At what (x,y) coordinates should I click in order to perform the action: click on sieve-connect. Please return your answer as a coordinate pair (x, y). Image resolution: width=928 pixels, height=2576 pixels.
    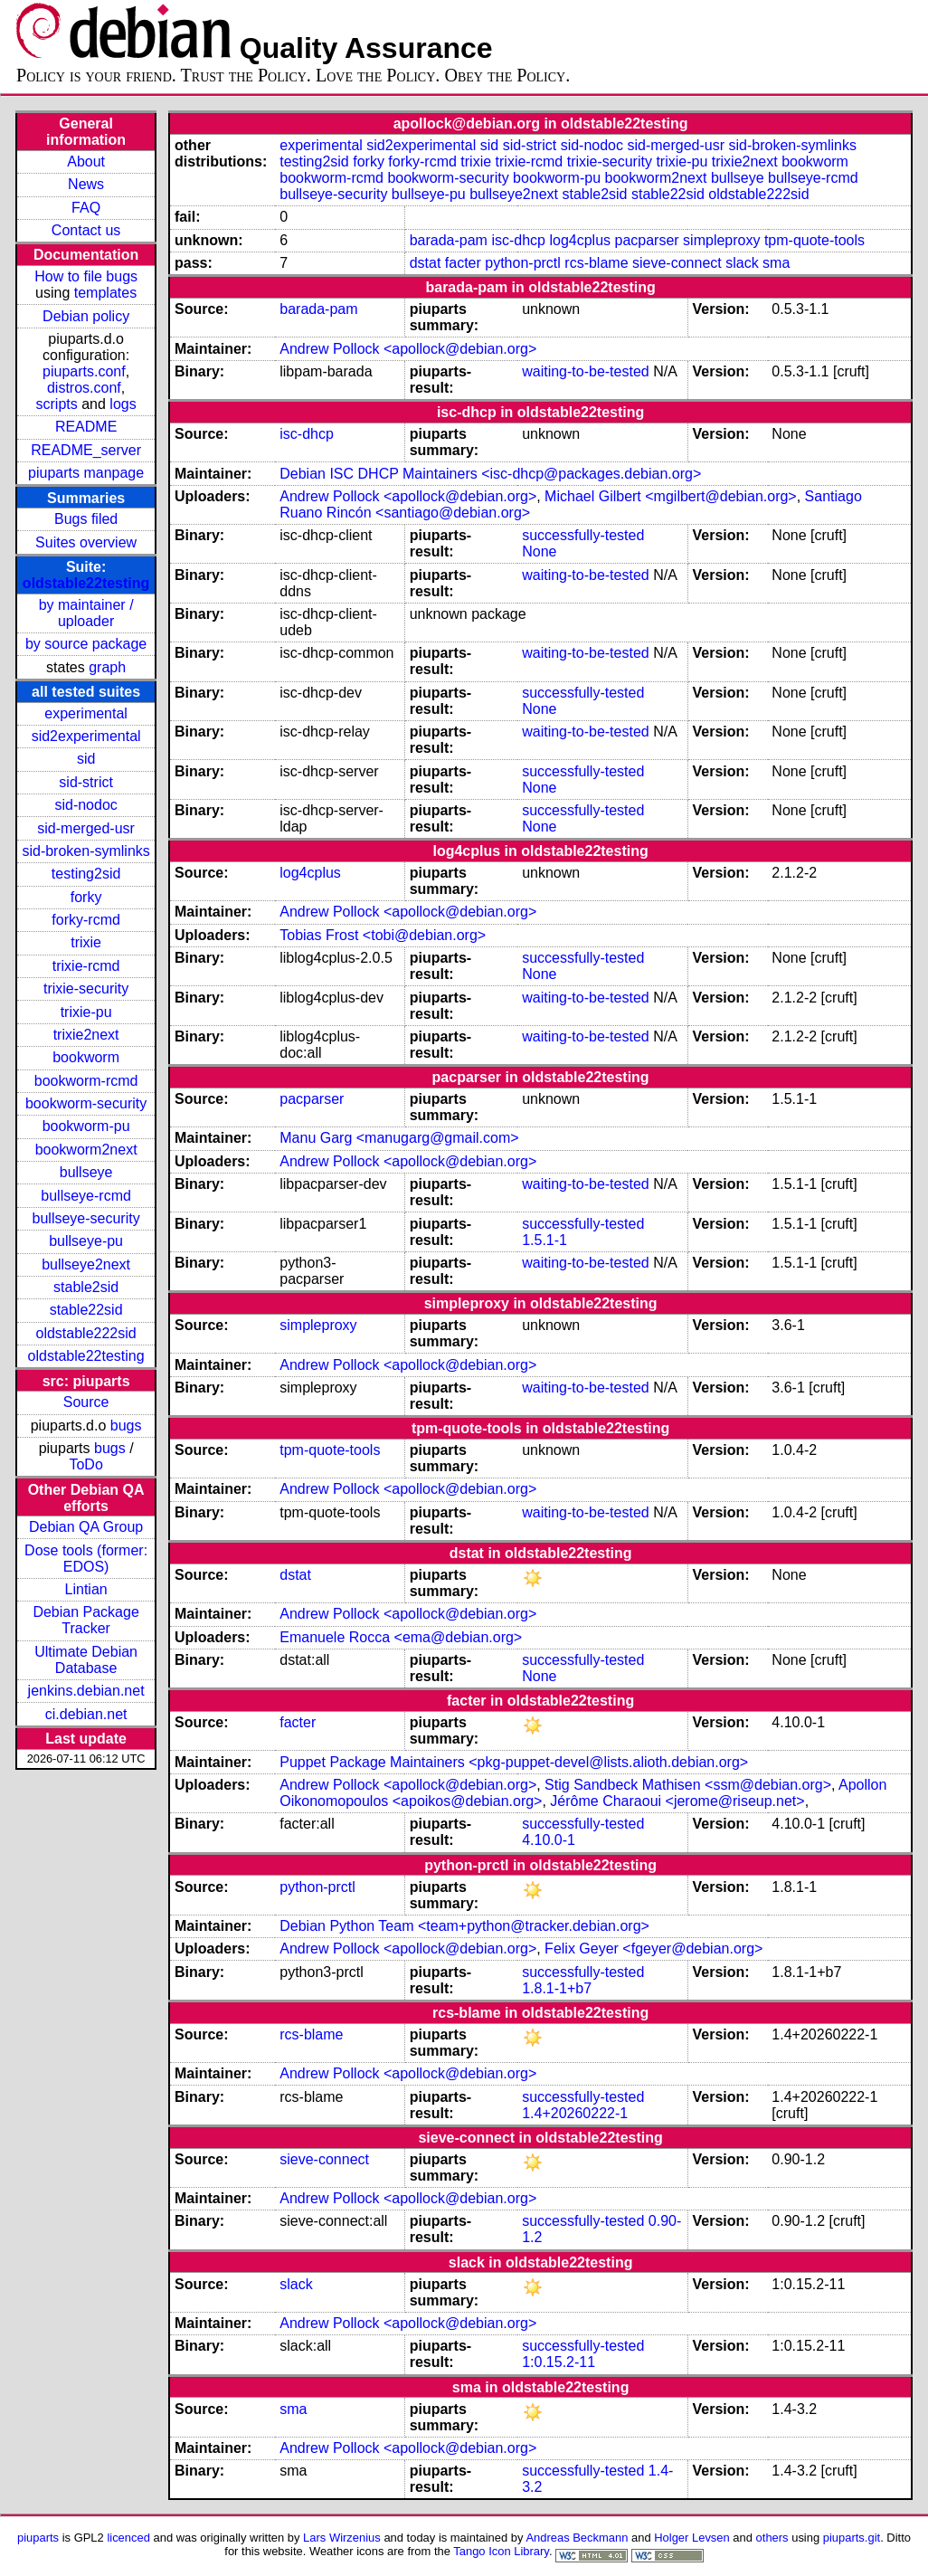
    Looking at the image, I should click on (677, 263).